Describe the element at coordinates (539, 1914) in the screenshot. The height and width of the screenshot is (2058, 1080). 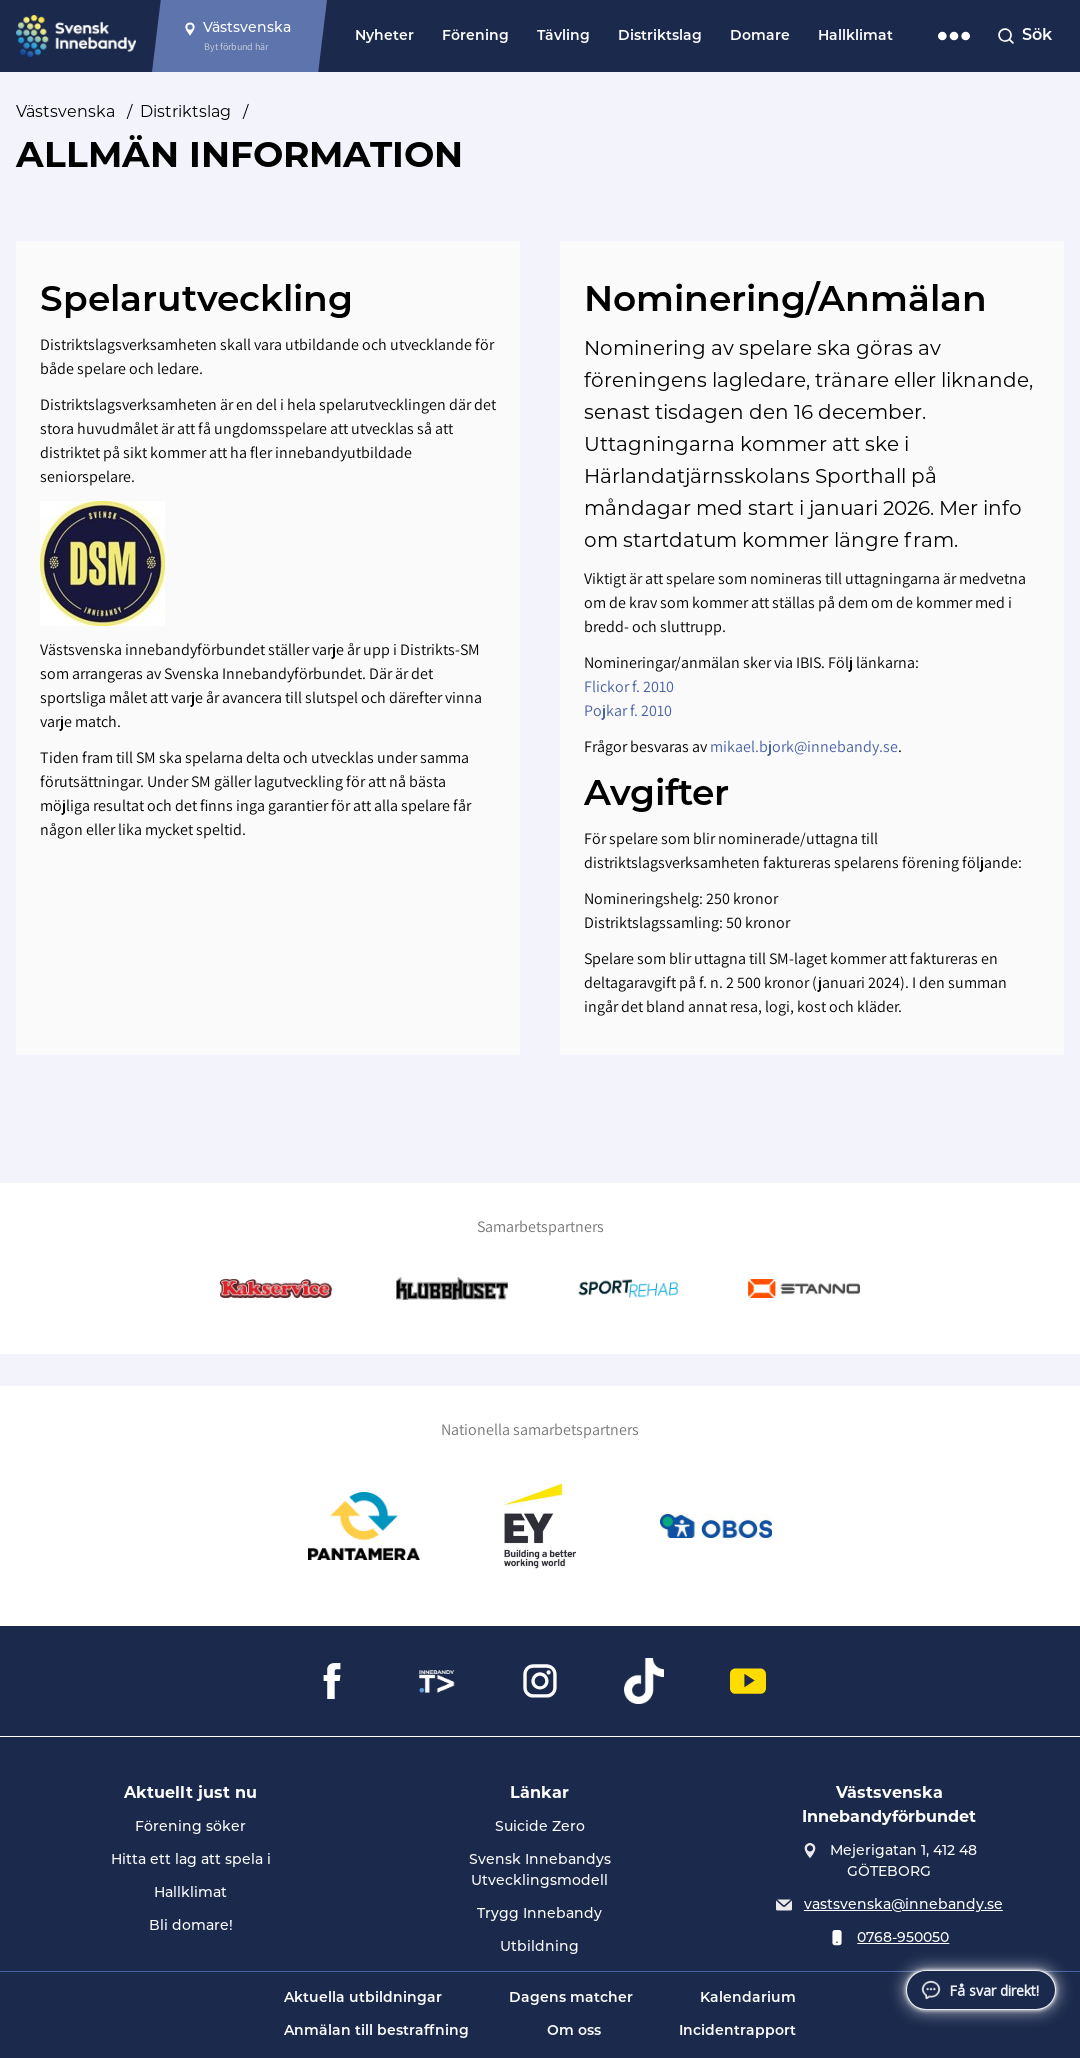
I see `Trygg Innebandy` at that location.